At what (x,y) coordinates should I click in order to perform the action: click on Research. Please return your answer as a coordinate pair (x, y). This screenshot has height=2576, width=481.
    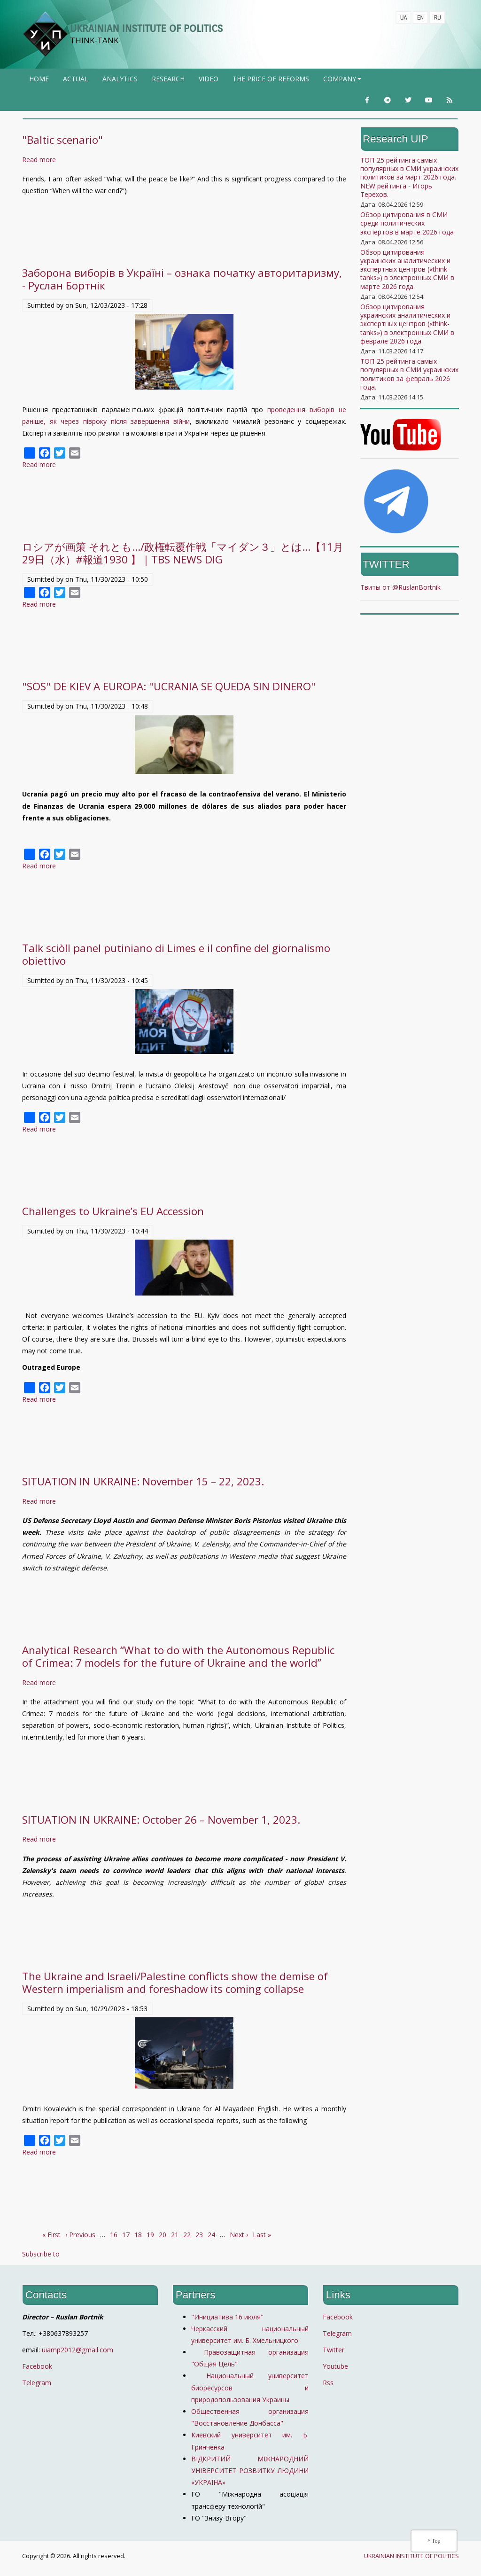
    Looking at the image, I should click on (168, 78).